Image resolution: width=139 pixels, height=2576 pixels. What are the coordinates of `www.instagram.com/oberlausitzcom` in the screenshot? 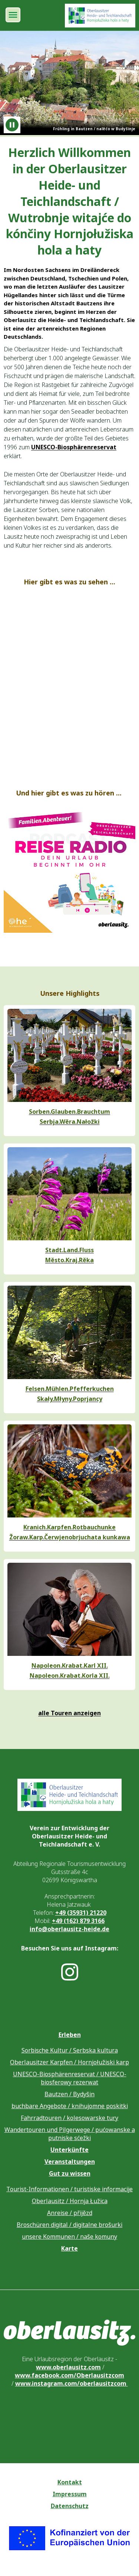 It's located at (71, 2383).